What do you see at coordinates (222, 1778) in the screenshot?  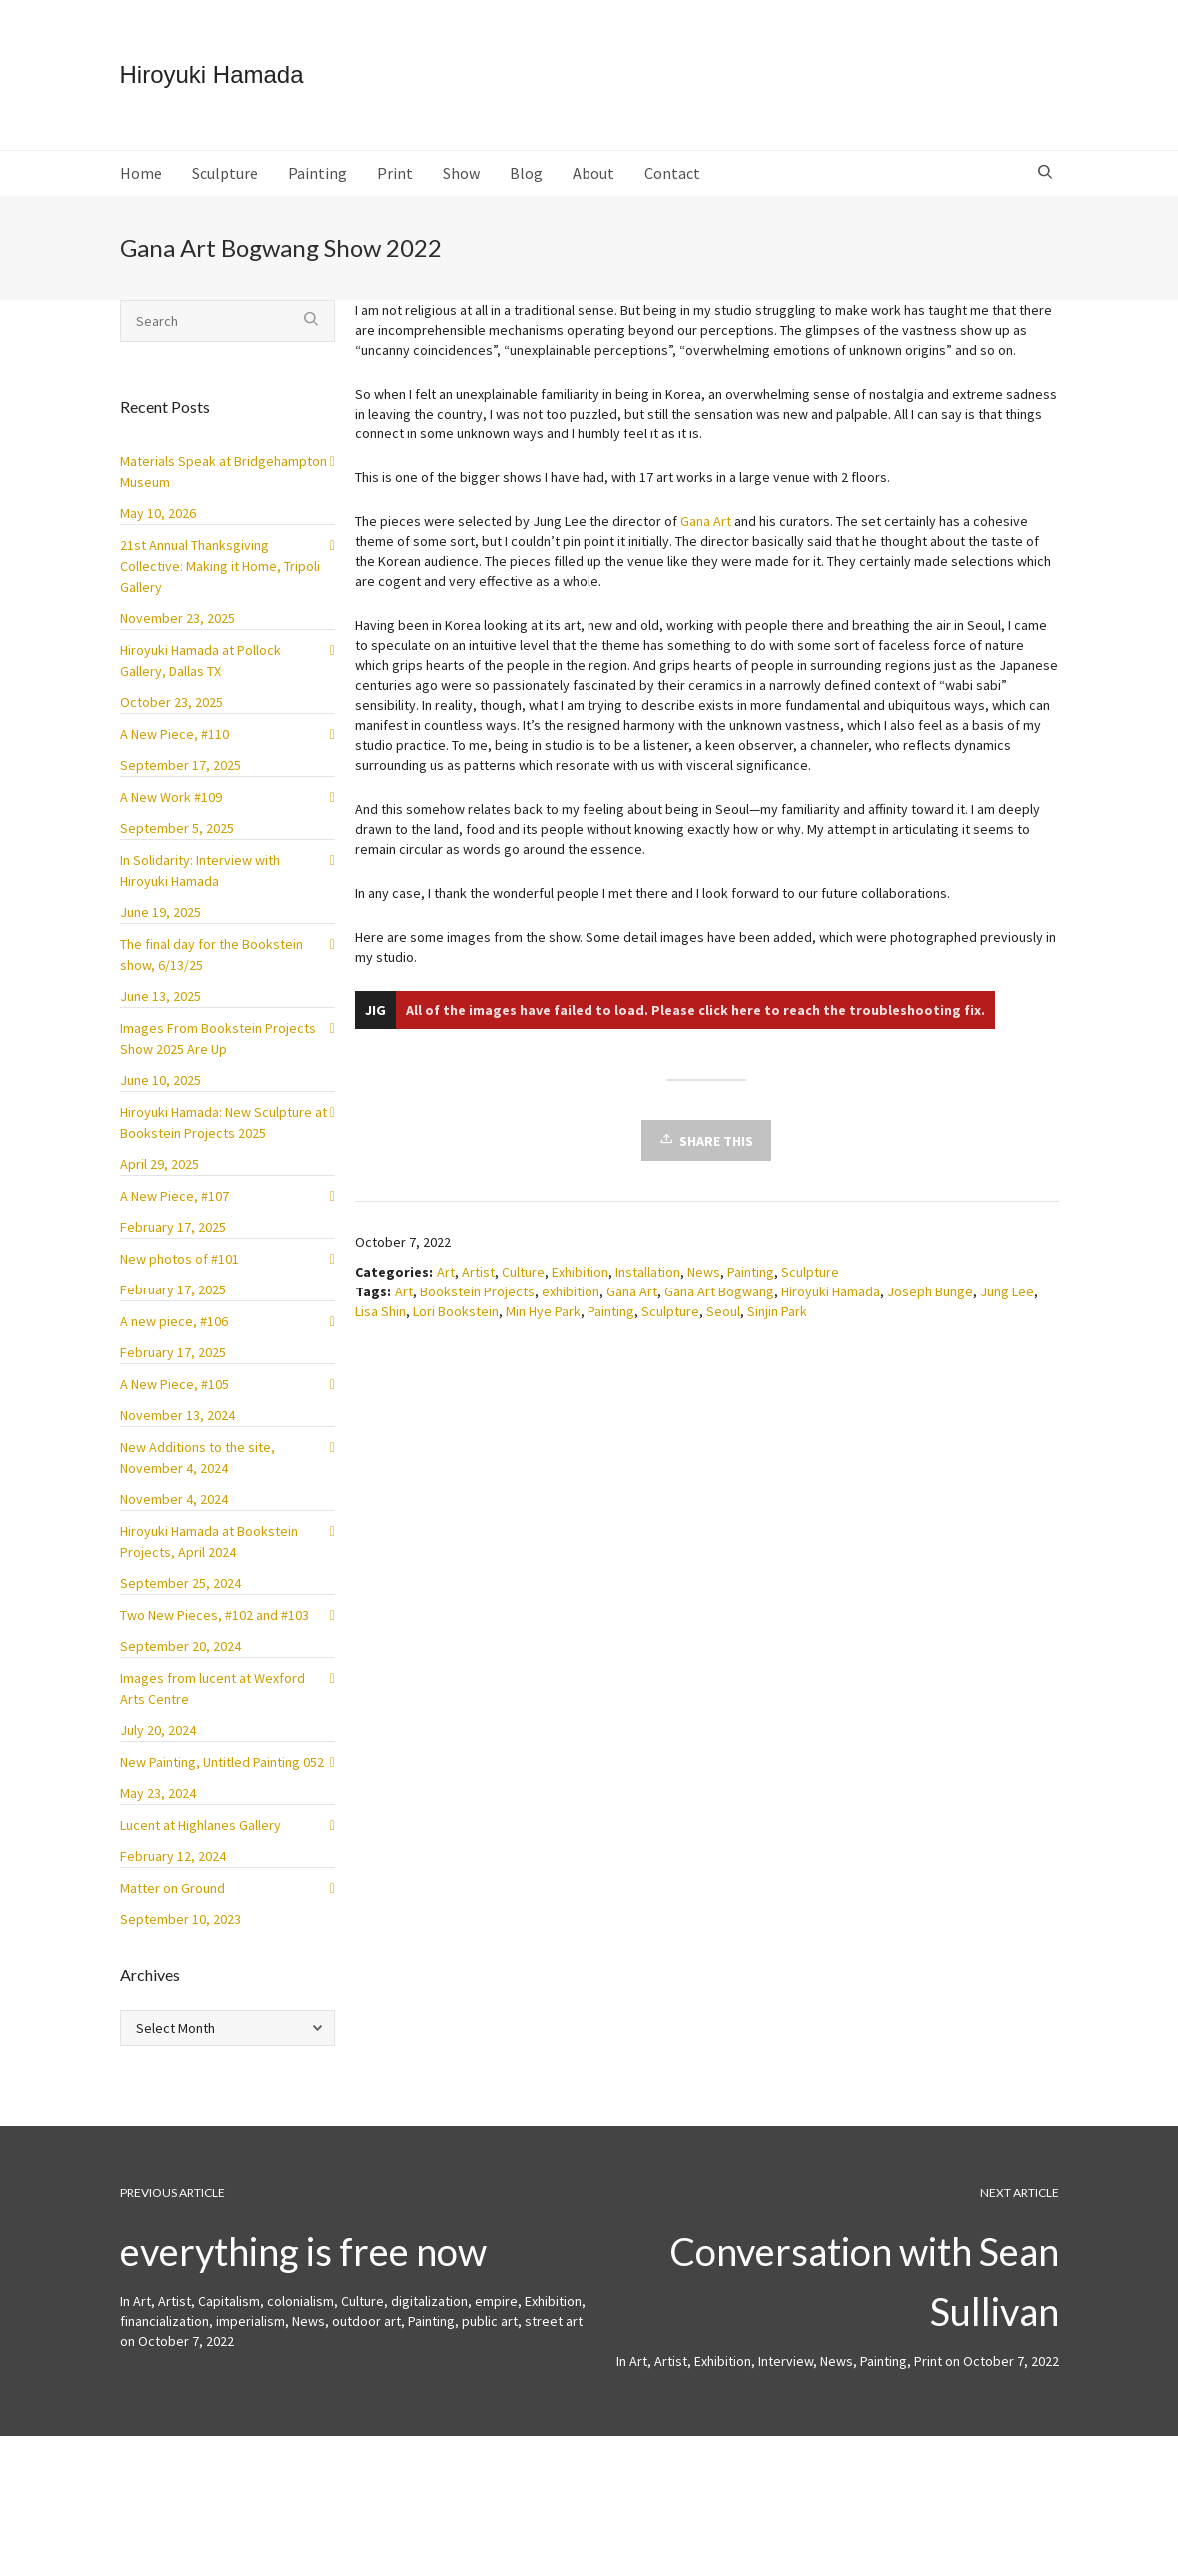 I see `New Painting, Untitled Painting 052` at bounding box center [222, 1778].